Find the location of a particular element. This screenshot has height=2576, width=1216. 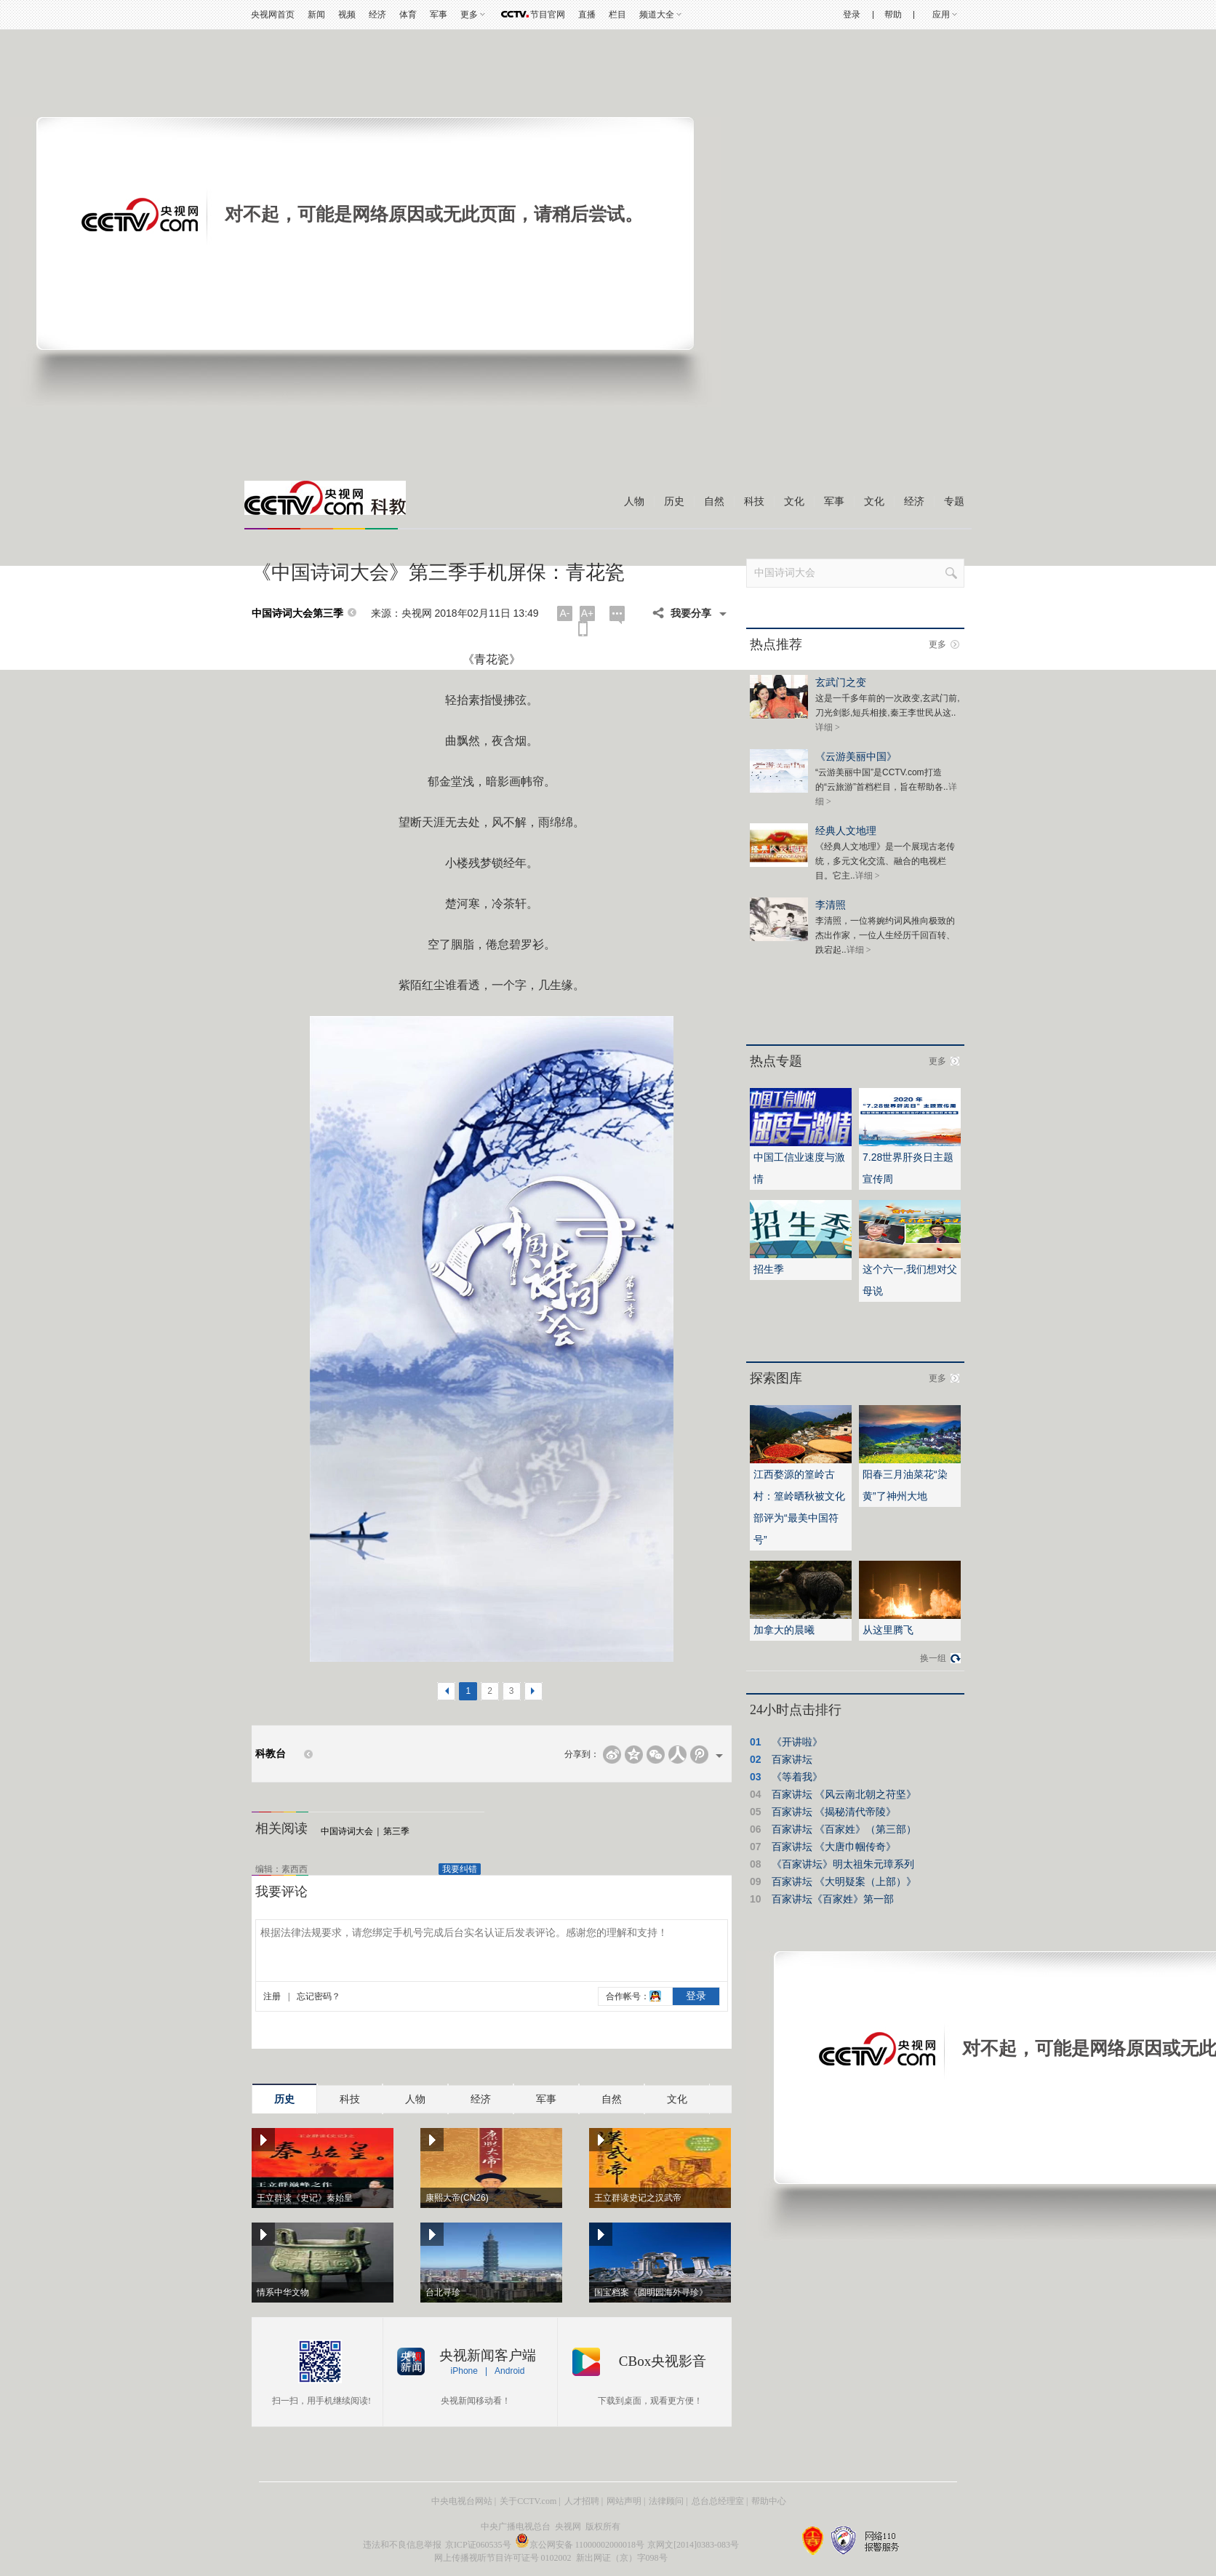

Android is located at coordinates (509, 2371).